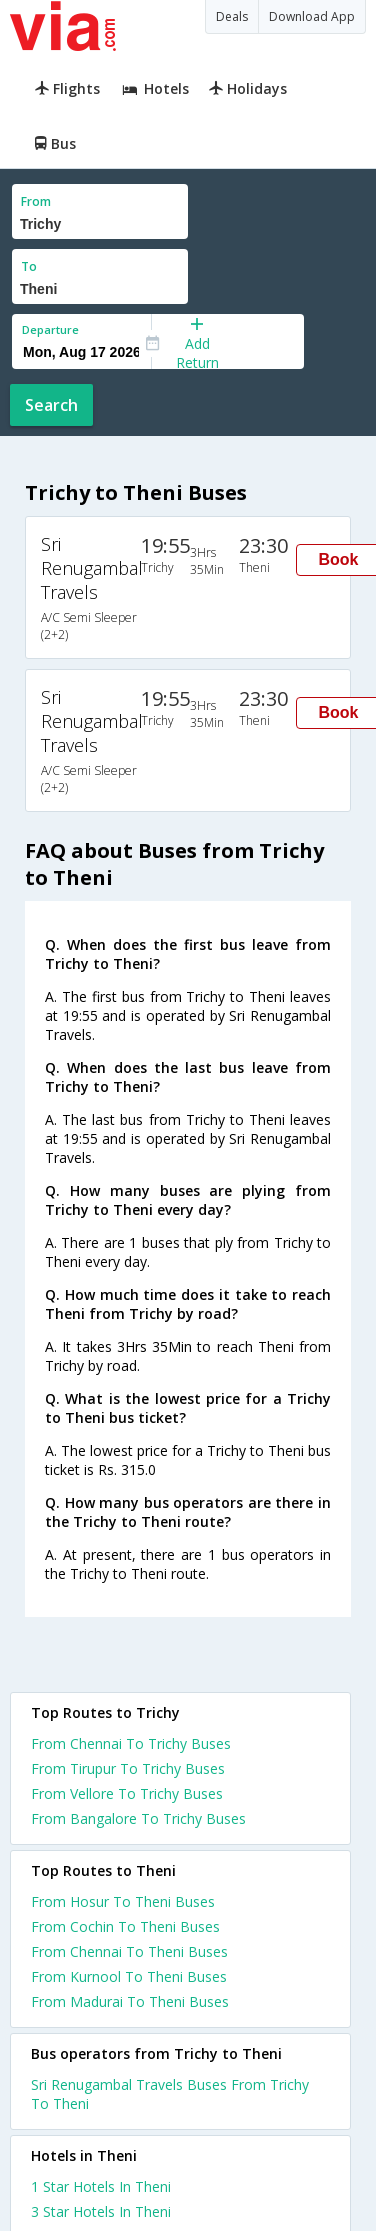 The image size is (376, 2231). I want to click on 3 star hotels in theni, so click(101, 2211).